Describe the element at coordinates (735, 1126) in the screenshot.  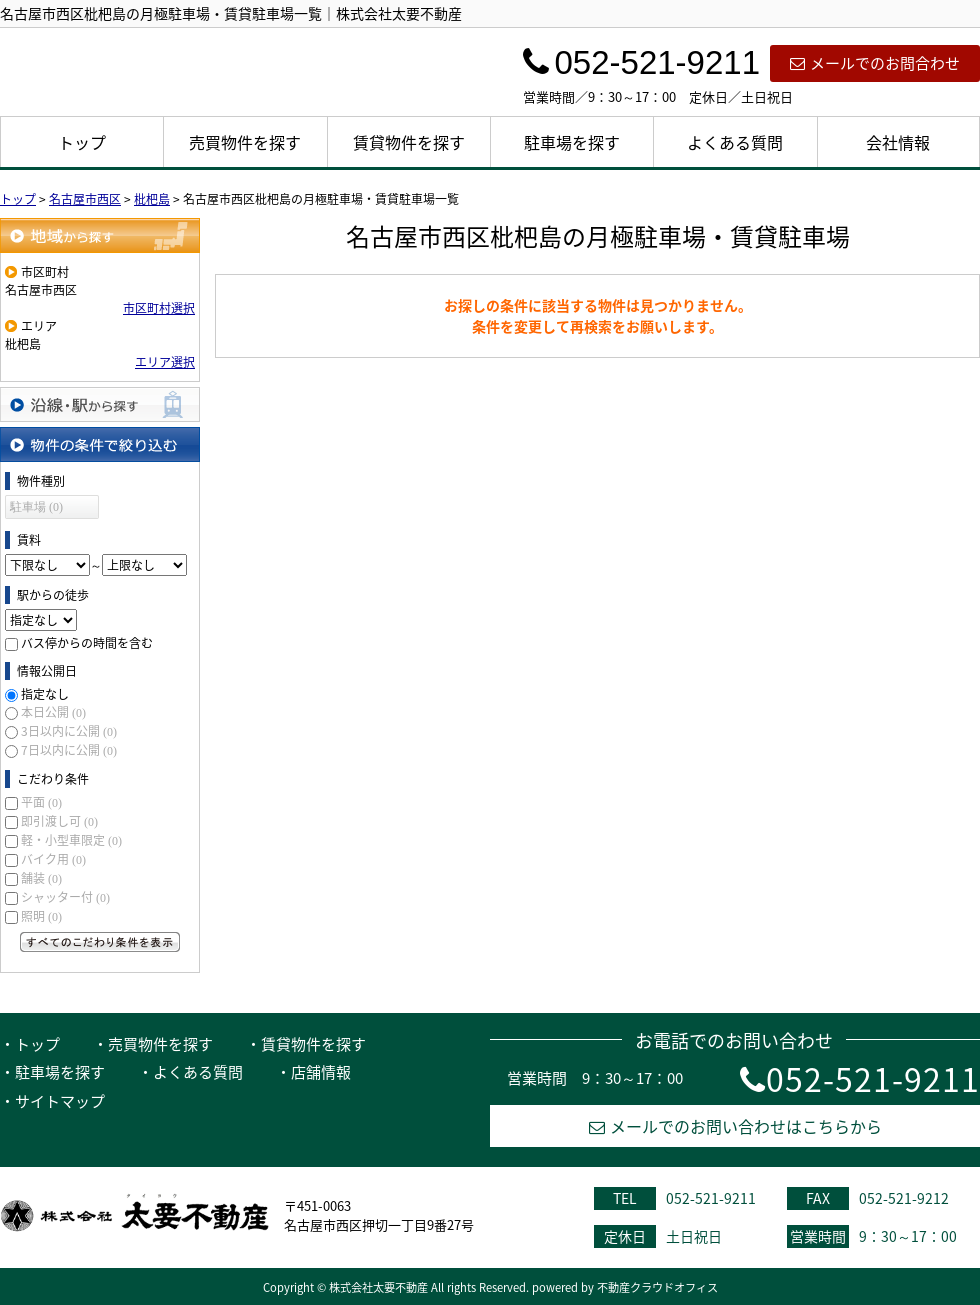
I see `メールでのお問い合わせはこちらから` at that location.